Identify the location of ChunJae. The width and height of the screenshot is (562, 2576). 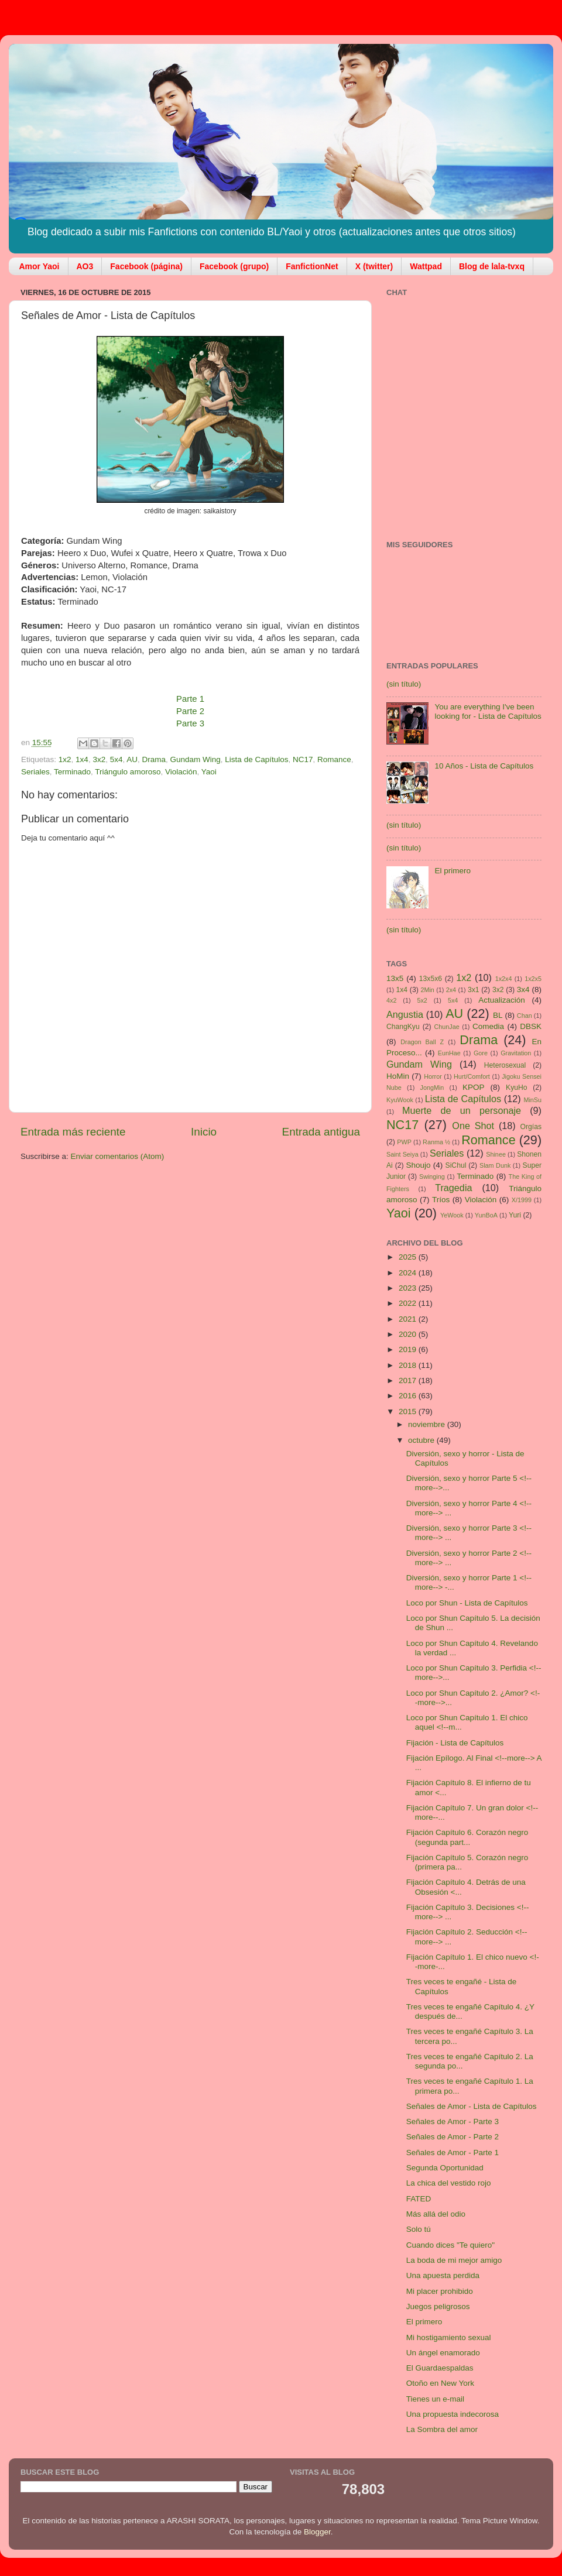
(446, 1026).